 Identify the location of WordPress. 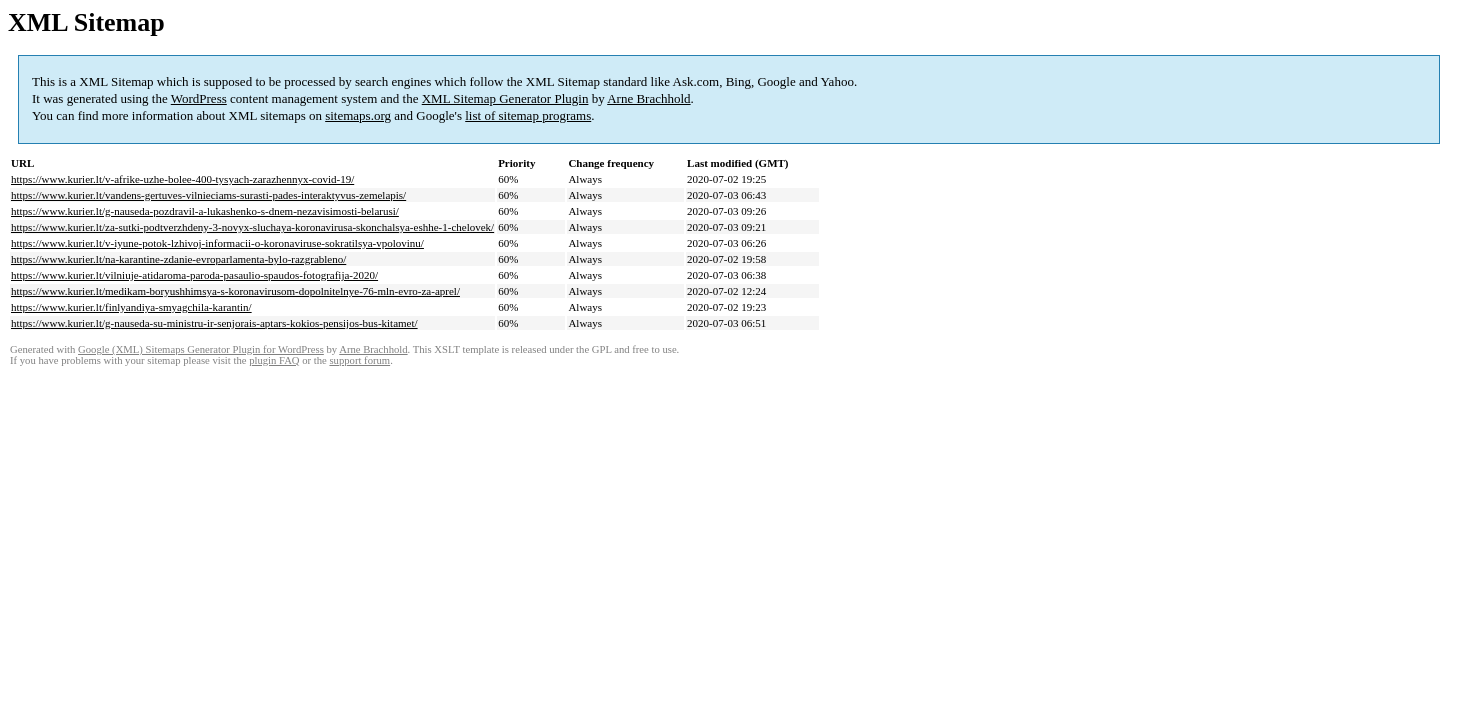
(199, 98).